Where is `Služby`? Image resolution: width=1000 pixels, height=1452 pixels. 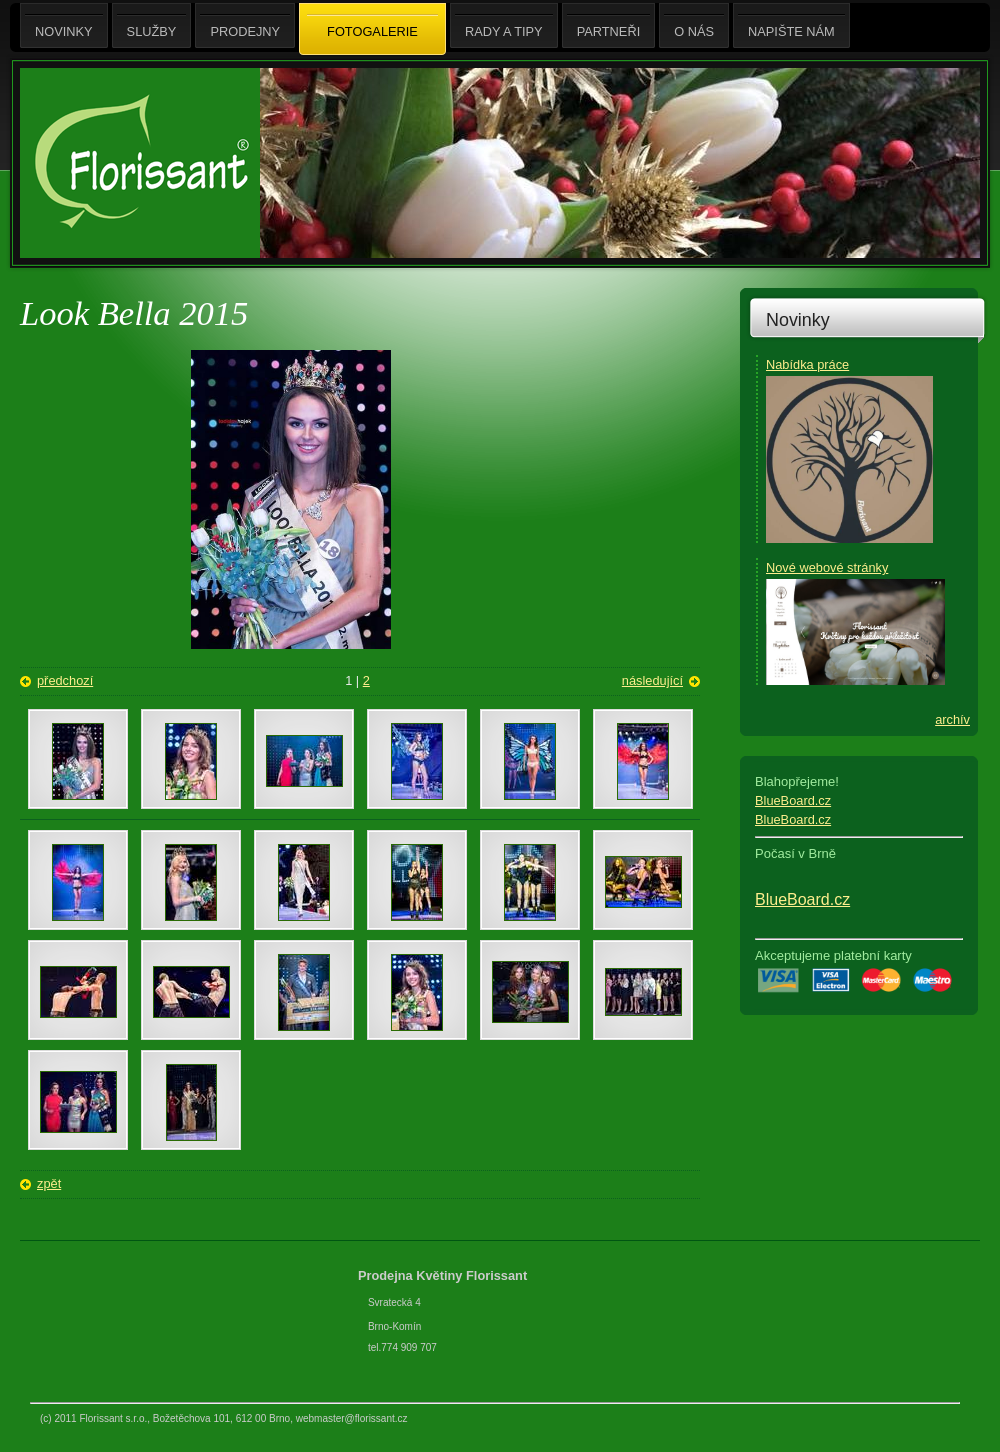 Služby is located at coordinates (152, 25).